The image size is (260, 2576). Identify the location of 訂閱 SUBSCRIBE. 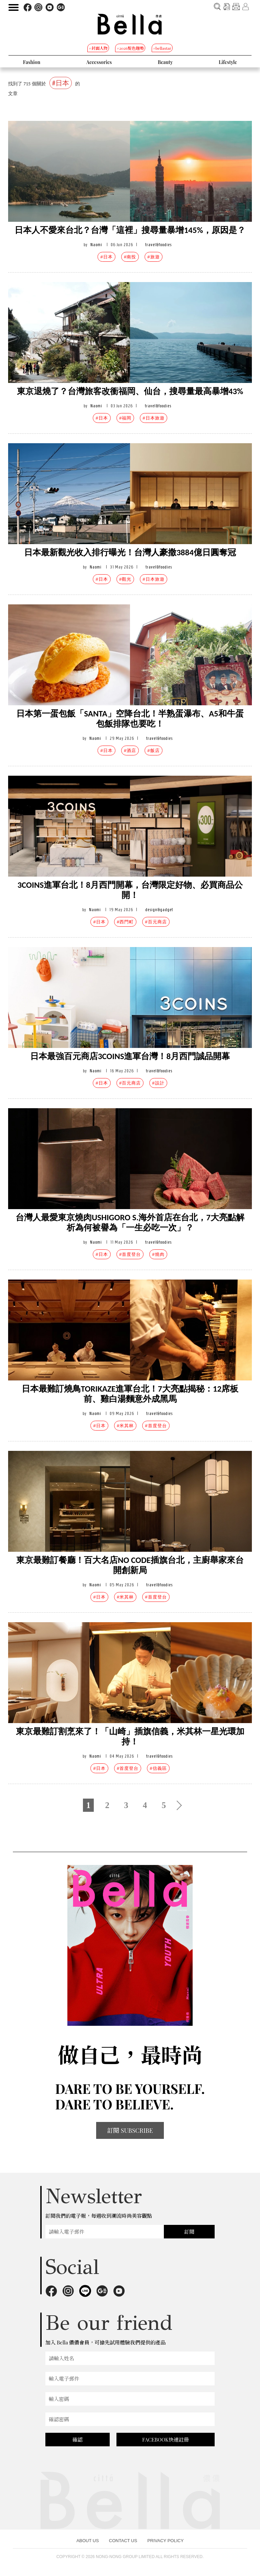
(130, 2130).